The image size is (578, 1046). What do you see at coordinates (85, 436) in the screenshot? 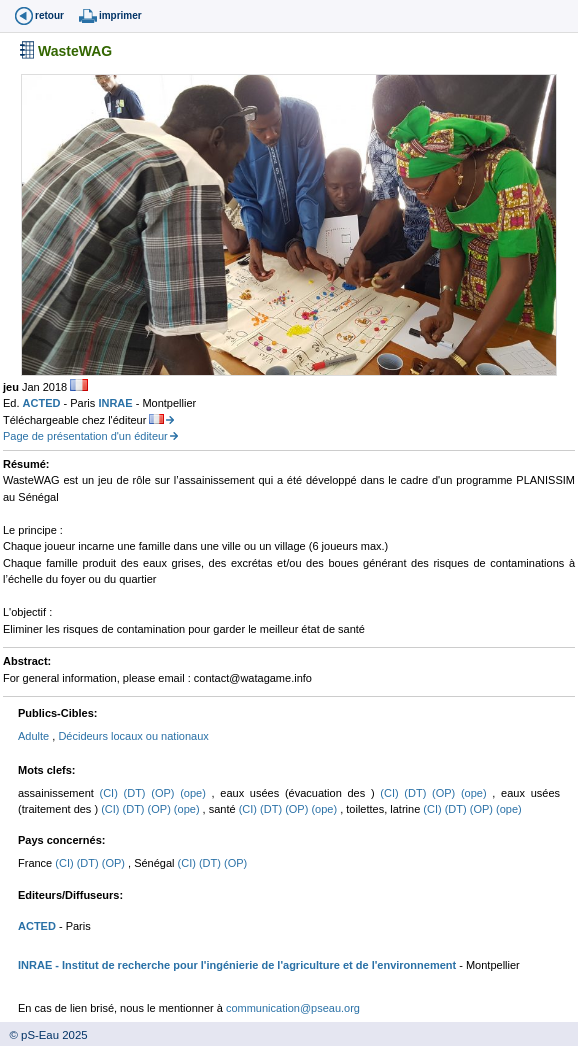
I see `Page de présentation d'un éditeur` at bounding box center [85, 436].